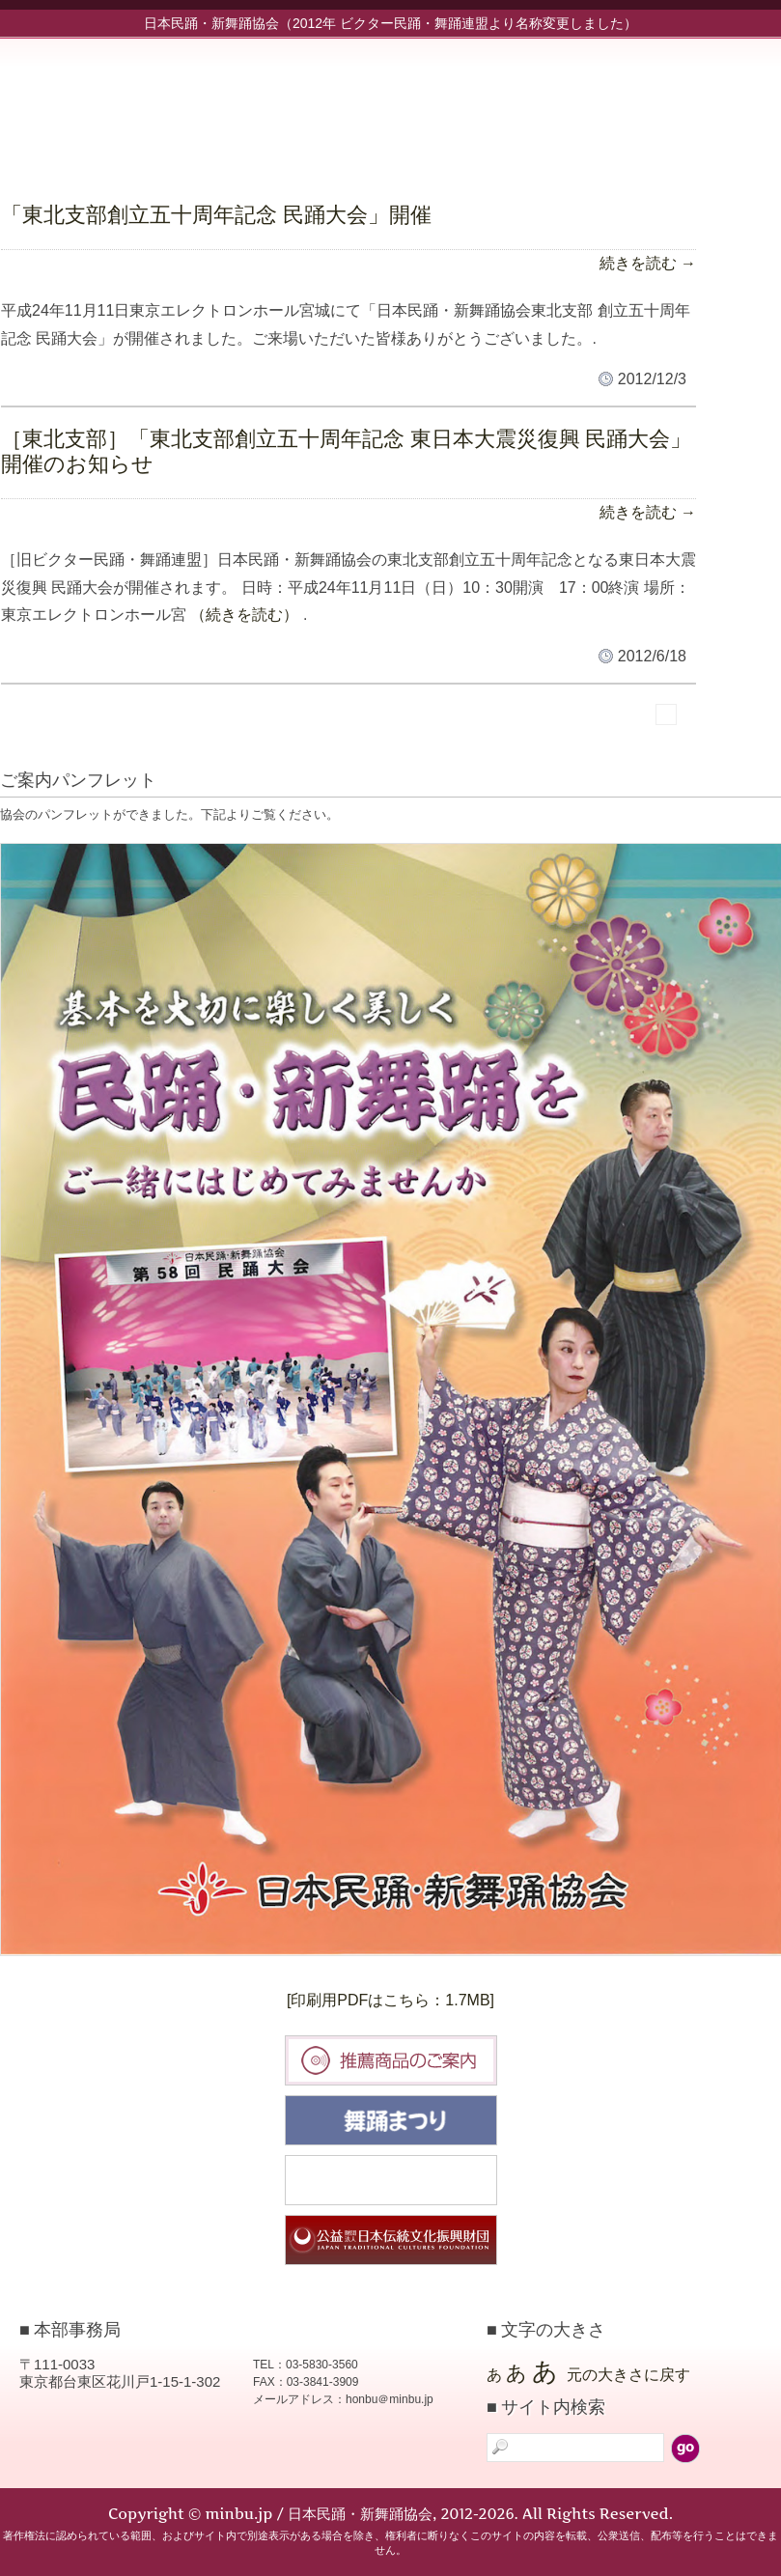 This screenshot has width=781, height=2576. Describe the element at coordinates (696, 103) in the screenshot. I see `協会について` at that location.